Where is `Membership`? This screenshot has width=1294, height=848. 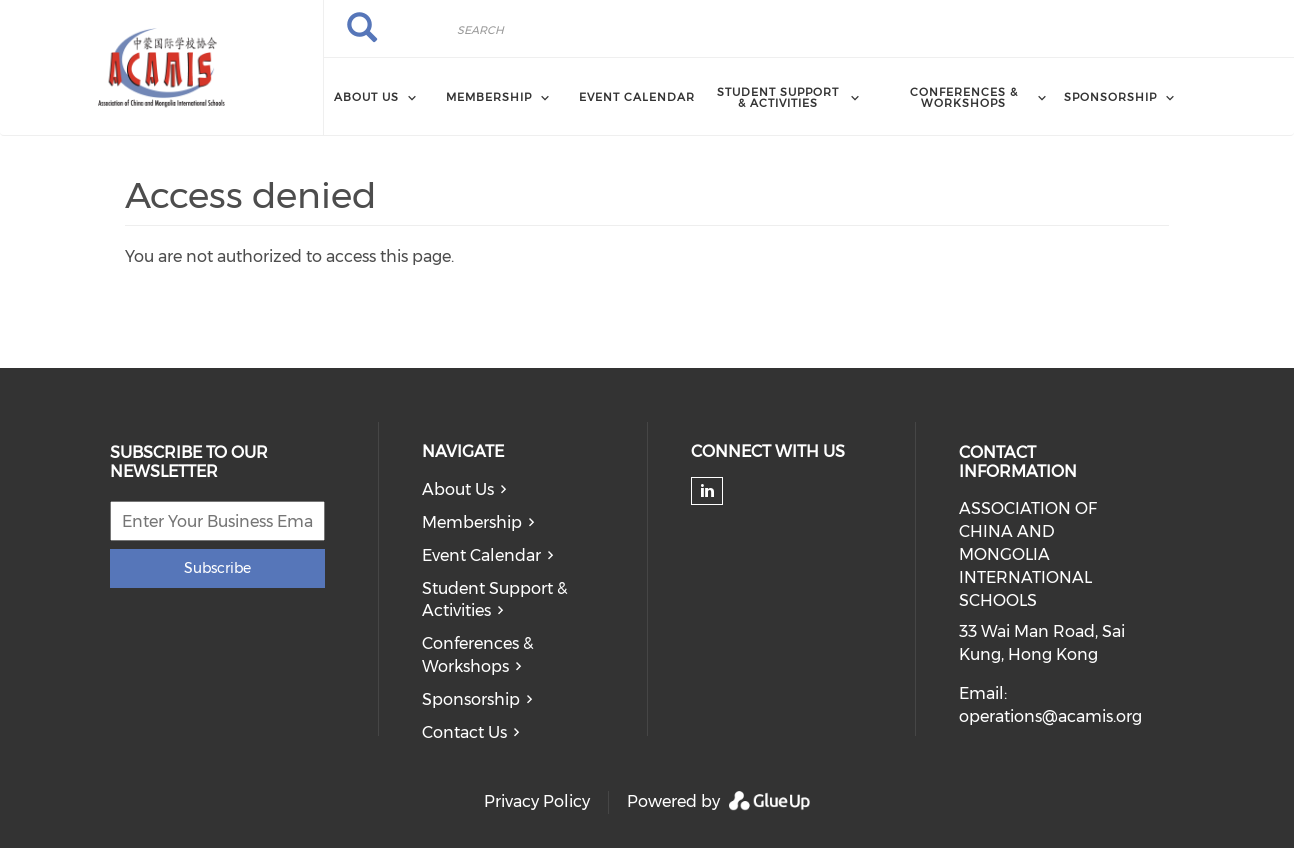 Membership is located at coordinates (472, 522).